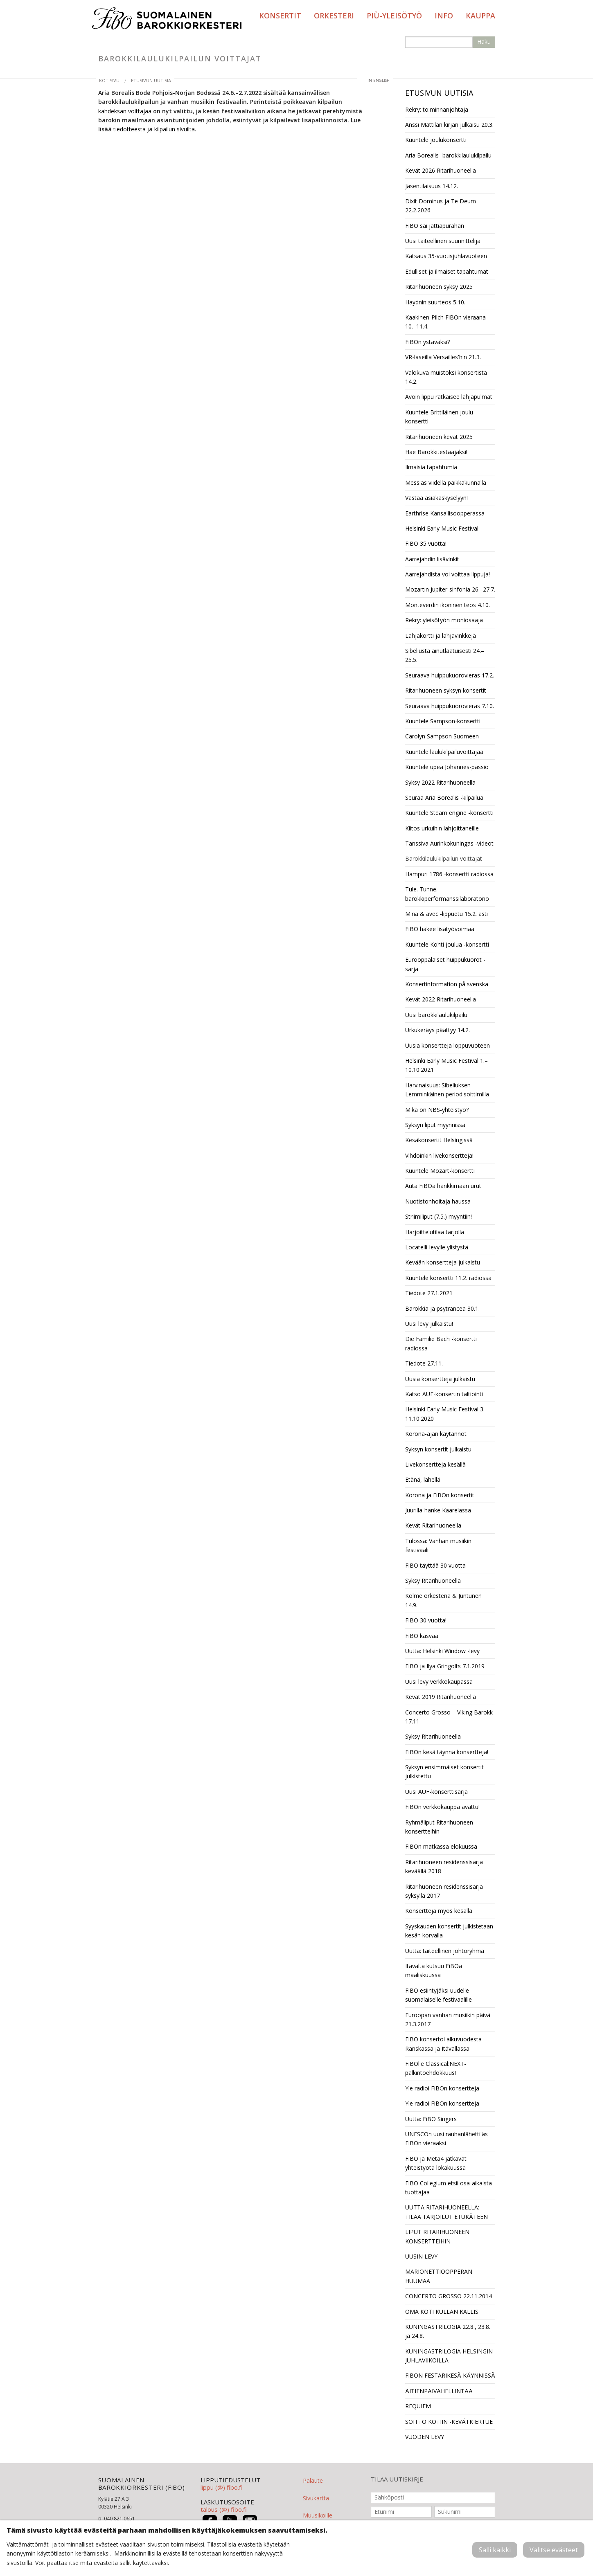 This screenshot has height=2576, width=593. What do you see at coordinates (440, 635) in the screenshot?
I see `Lahjakortti ja lahjavinkkejä` at bounding box center [440, 635].